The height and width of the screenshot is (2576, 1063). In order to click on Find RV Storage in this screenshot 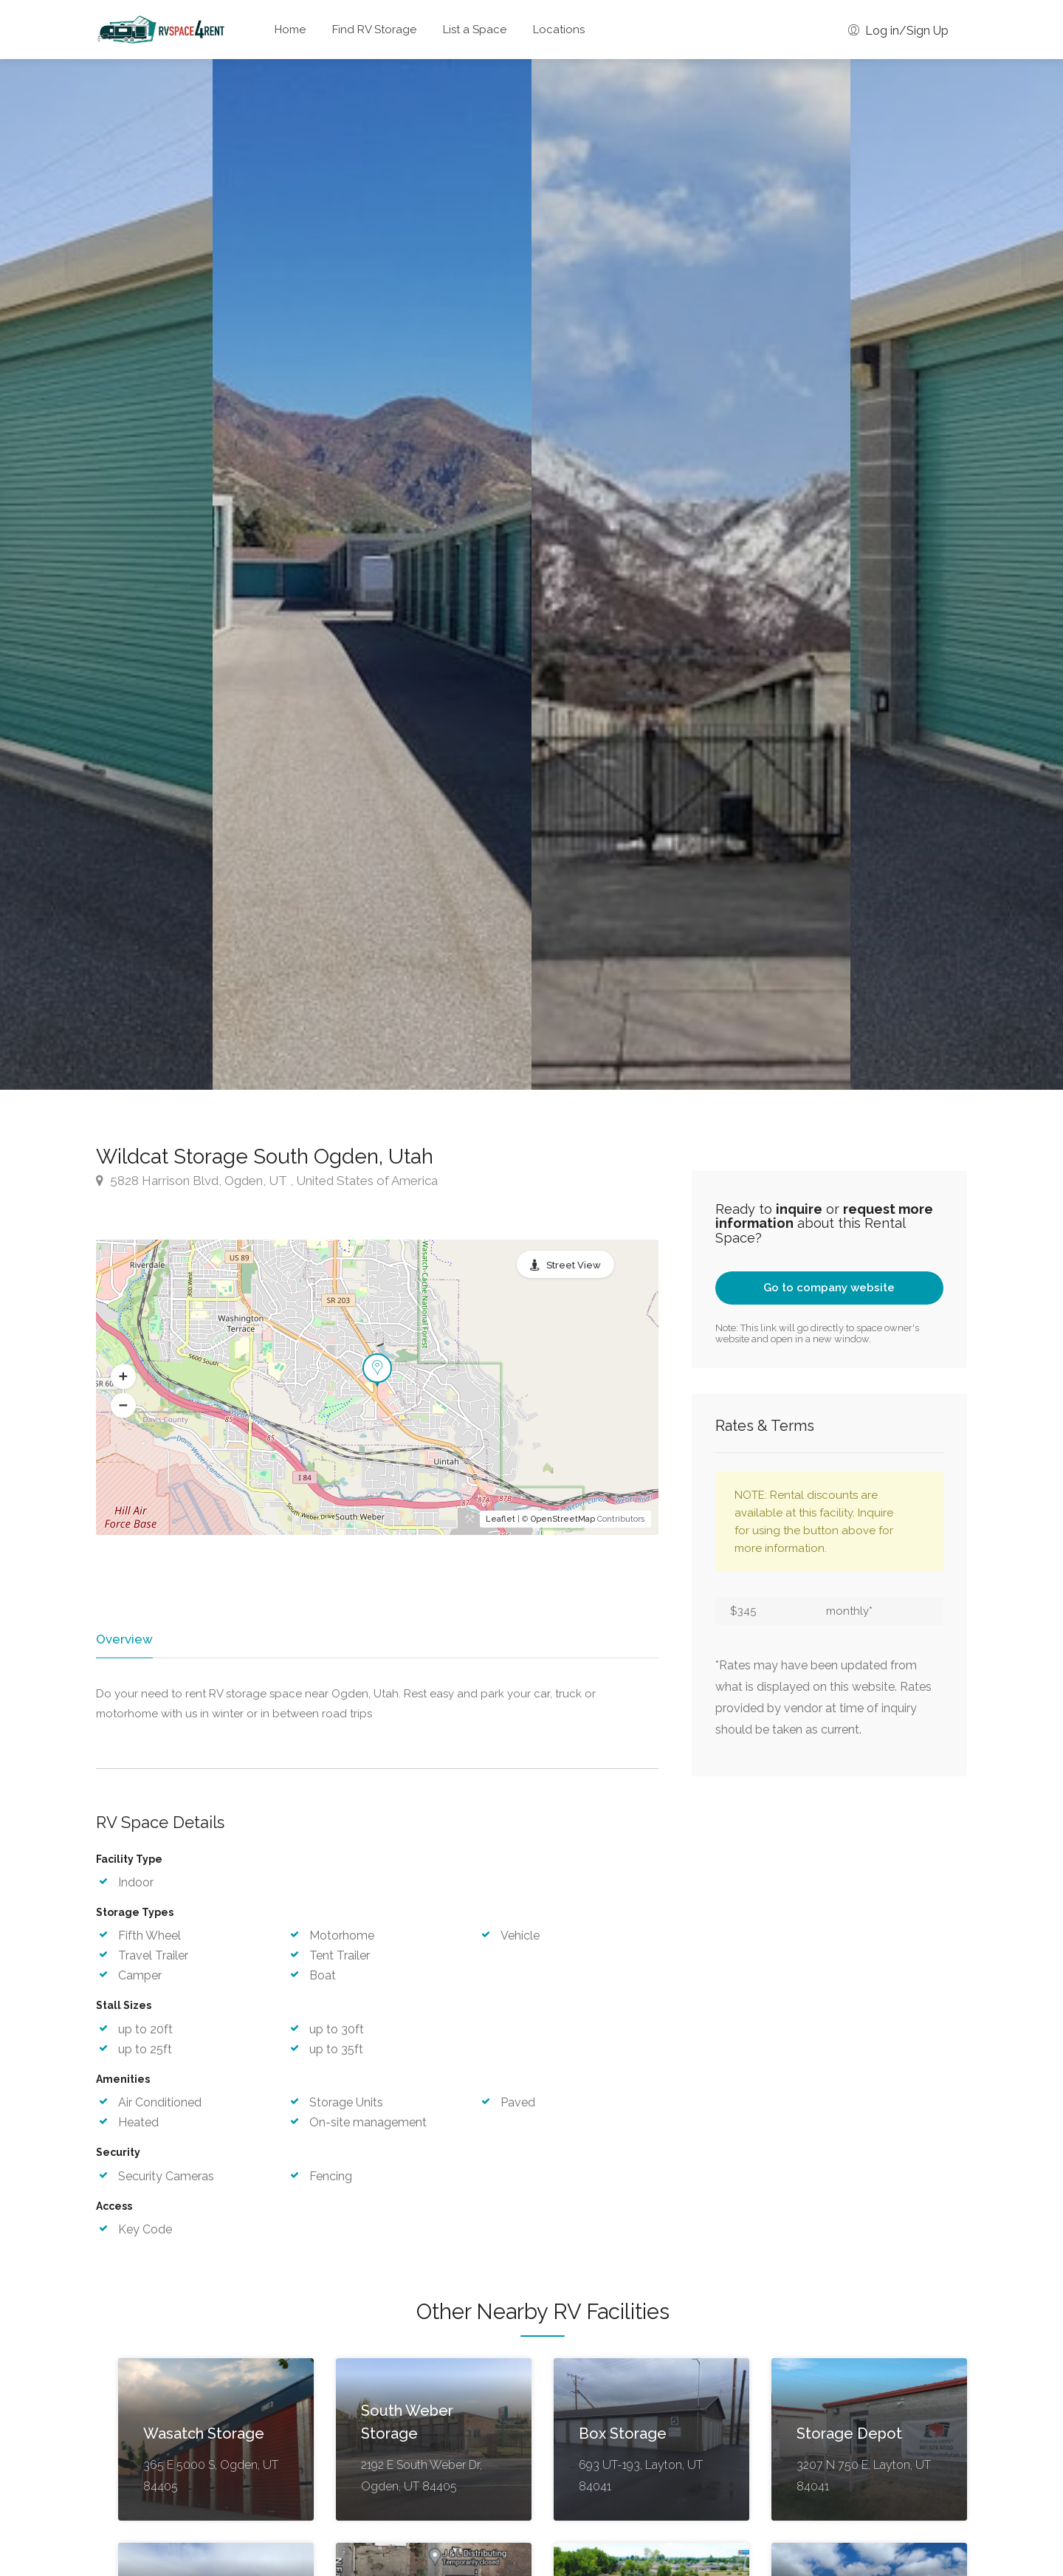, I will do `click(374, 29)`.